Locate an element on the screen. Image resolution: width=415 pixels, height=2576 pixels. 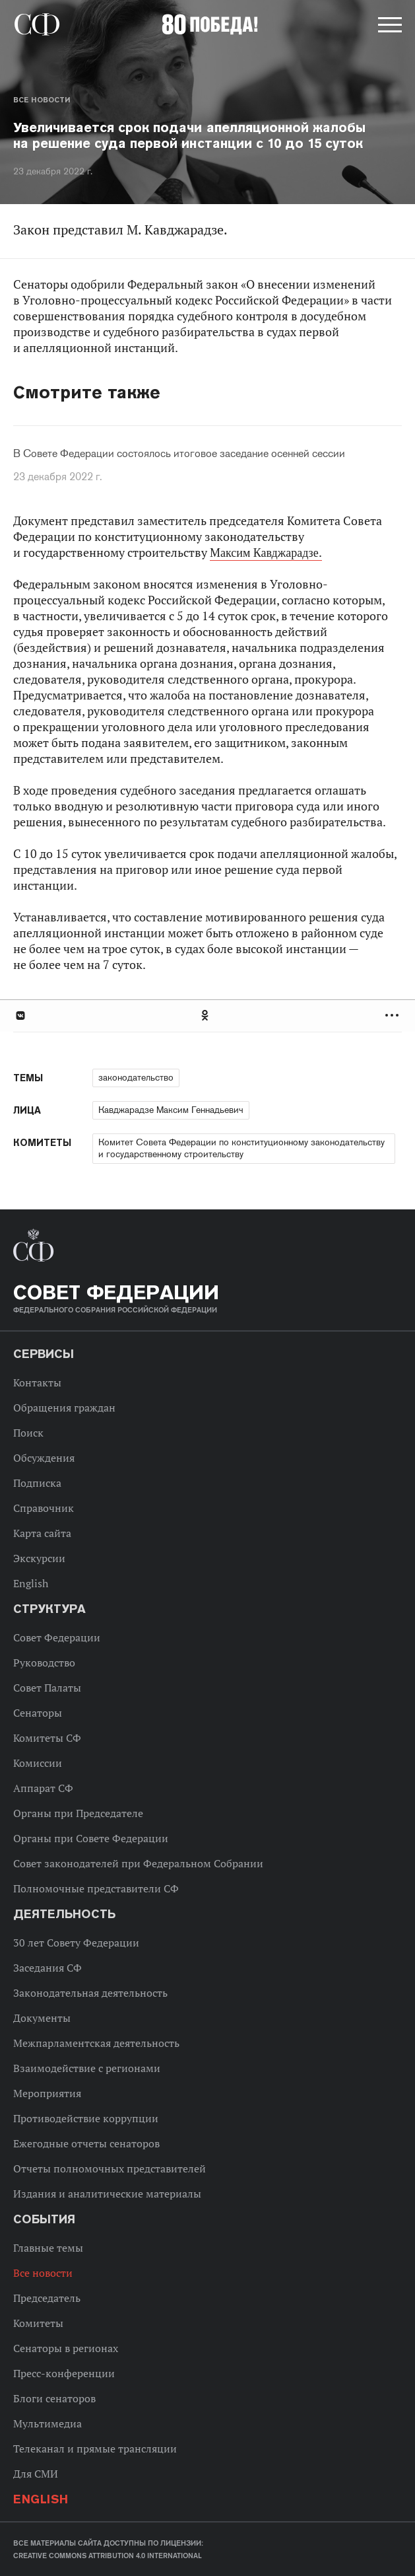
Комитеты is located at coordinates (38, 2323).